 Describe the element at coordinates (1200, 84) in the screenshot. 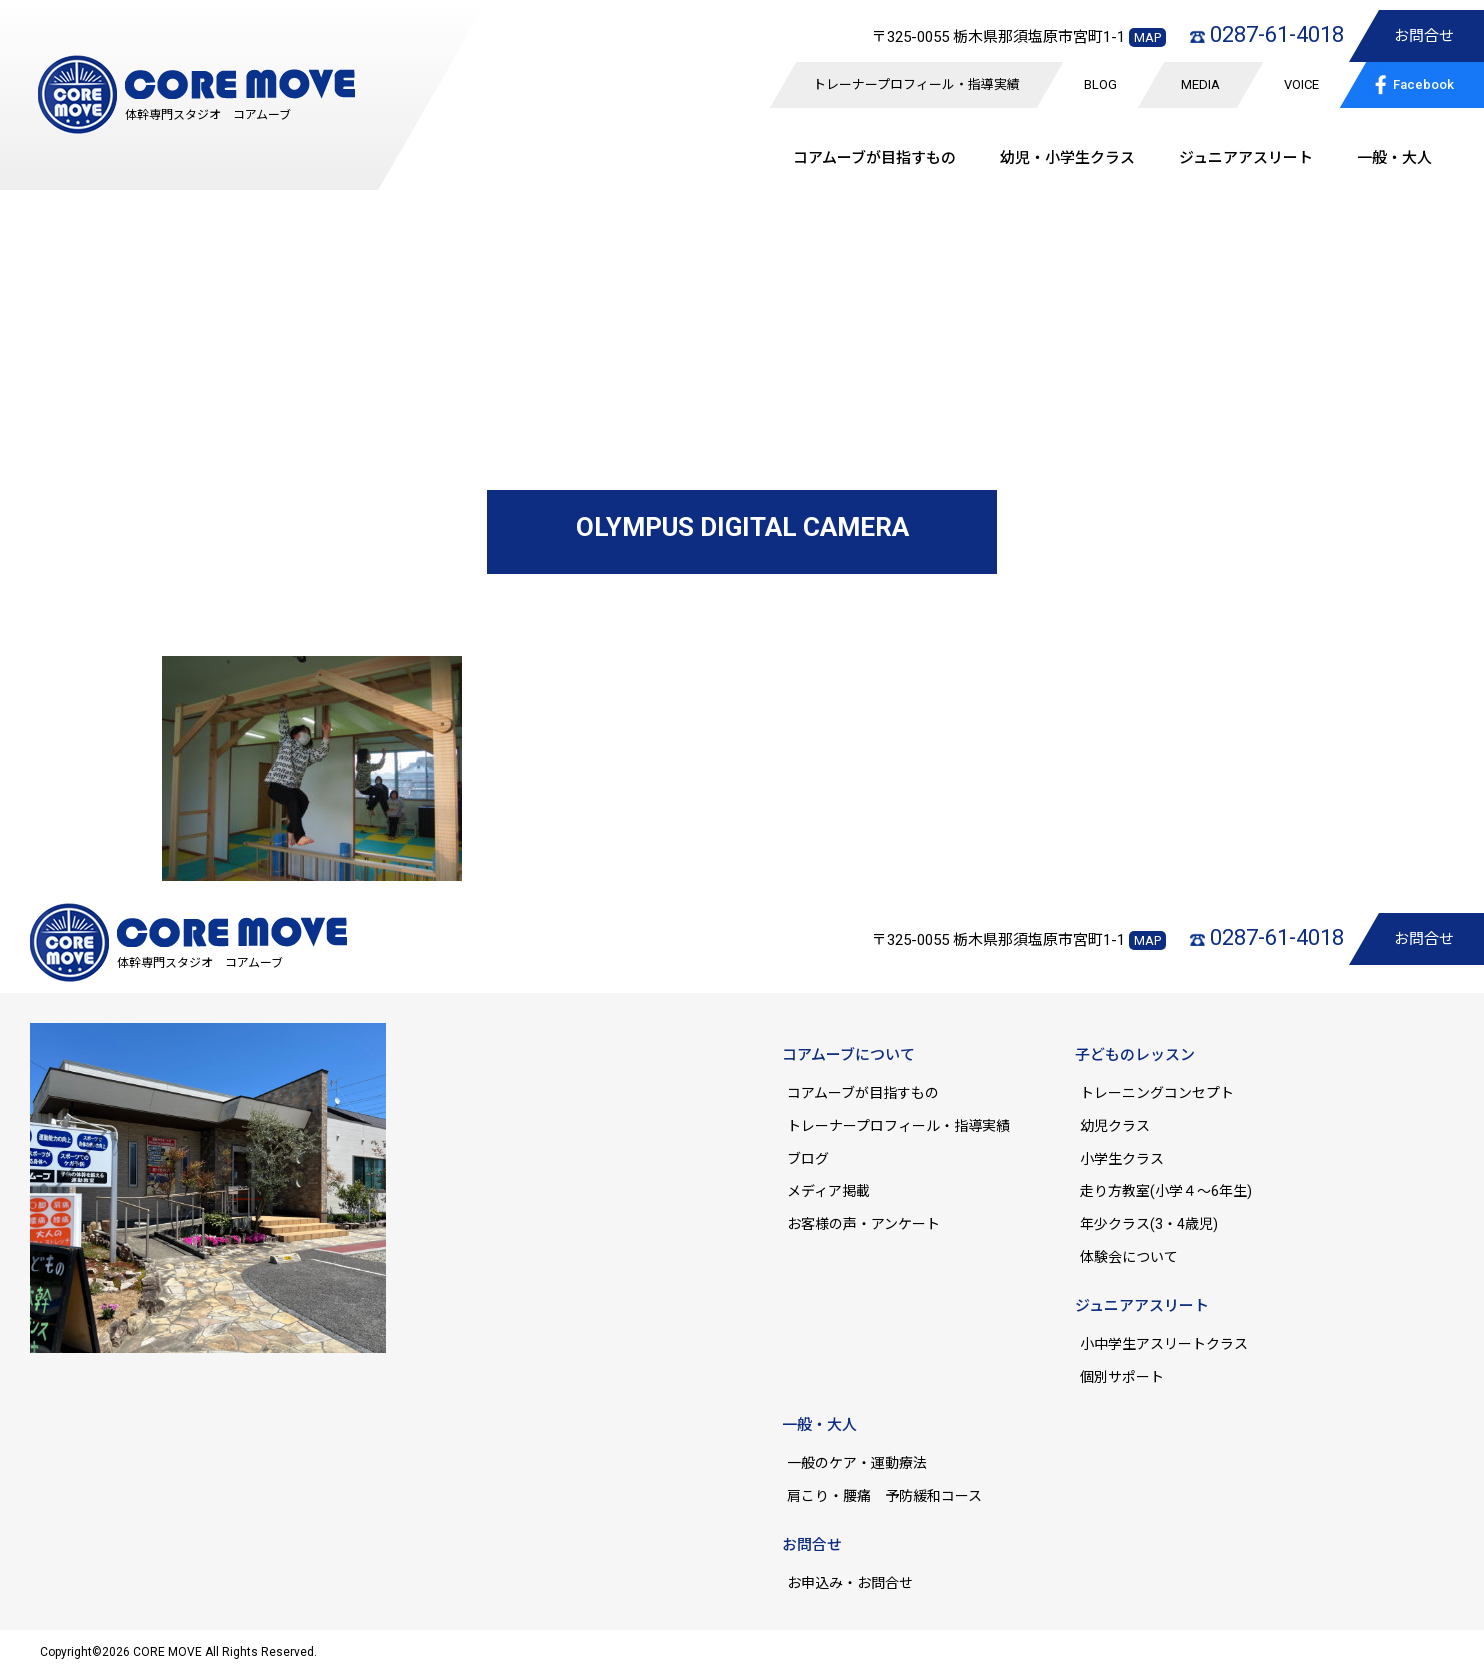

I see `MEDIA` at that location.